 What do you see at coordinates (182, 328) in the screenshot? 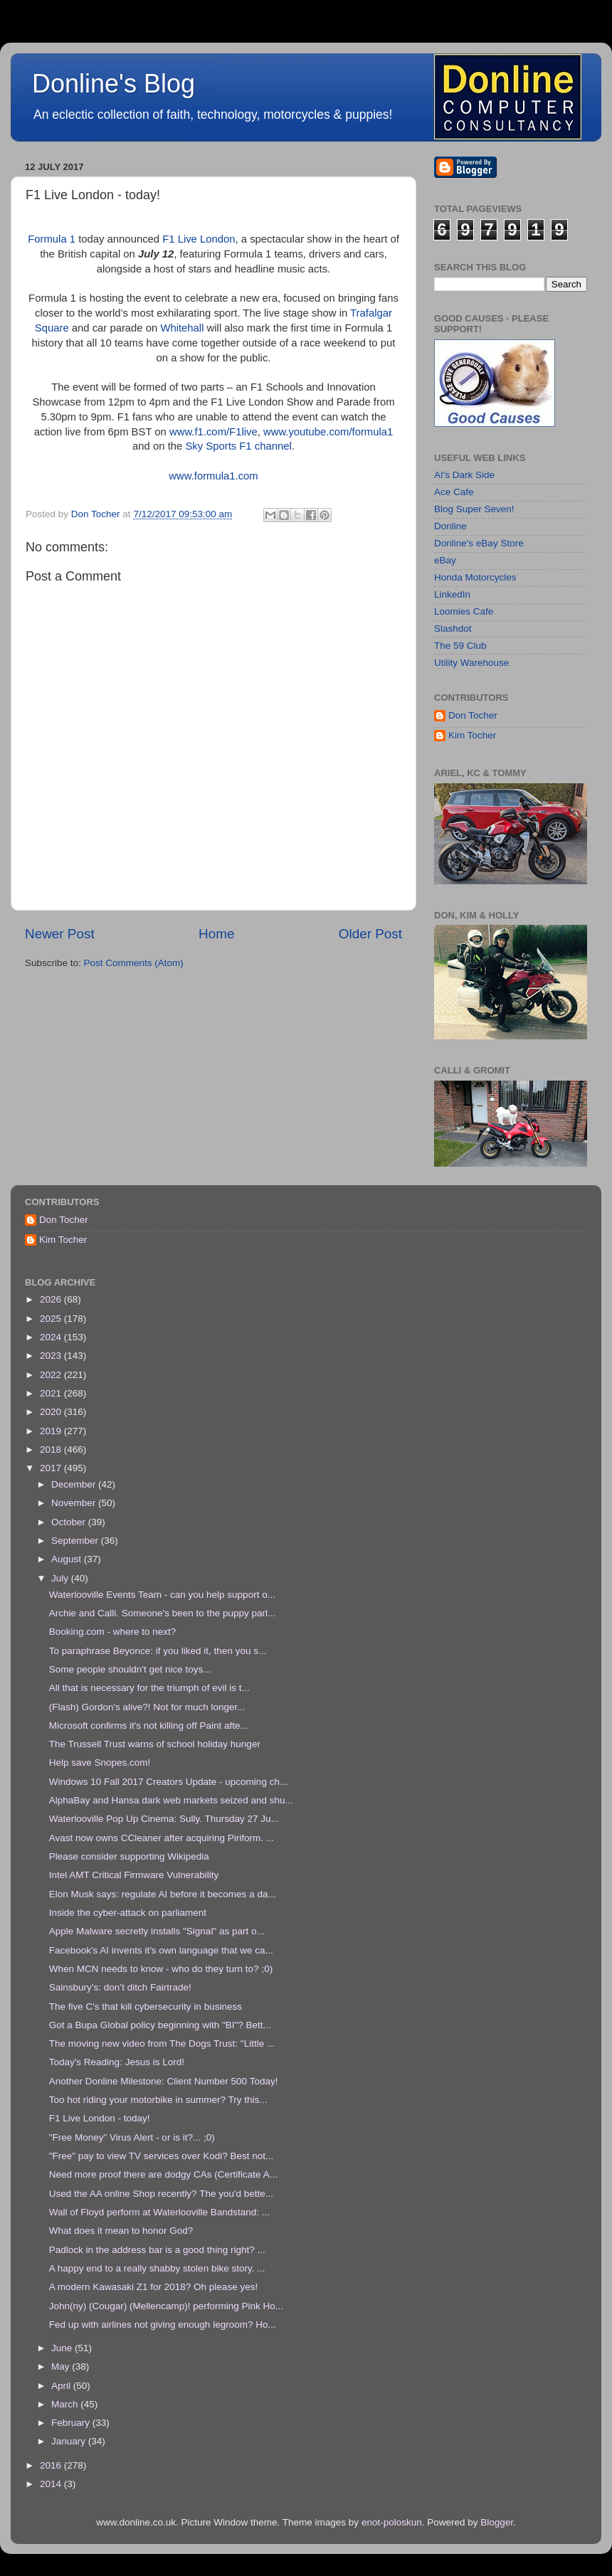
I see `Whitehall` at bounding box center [182, 328].